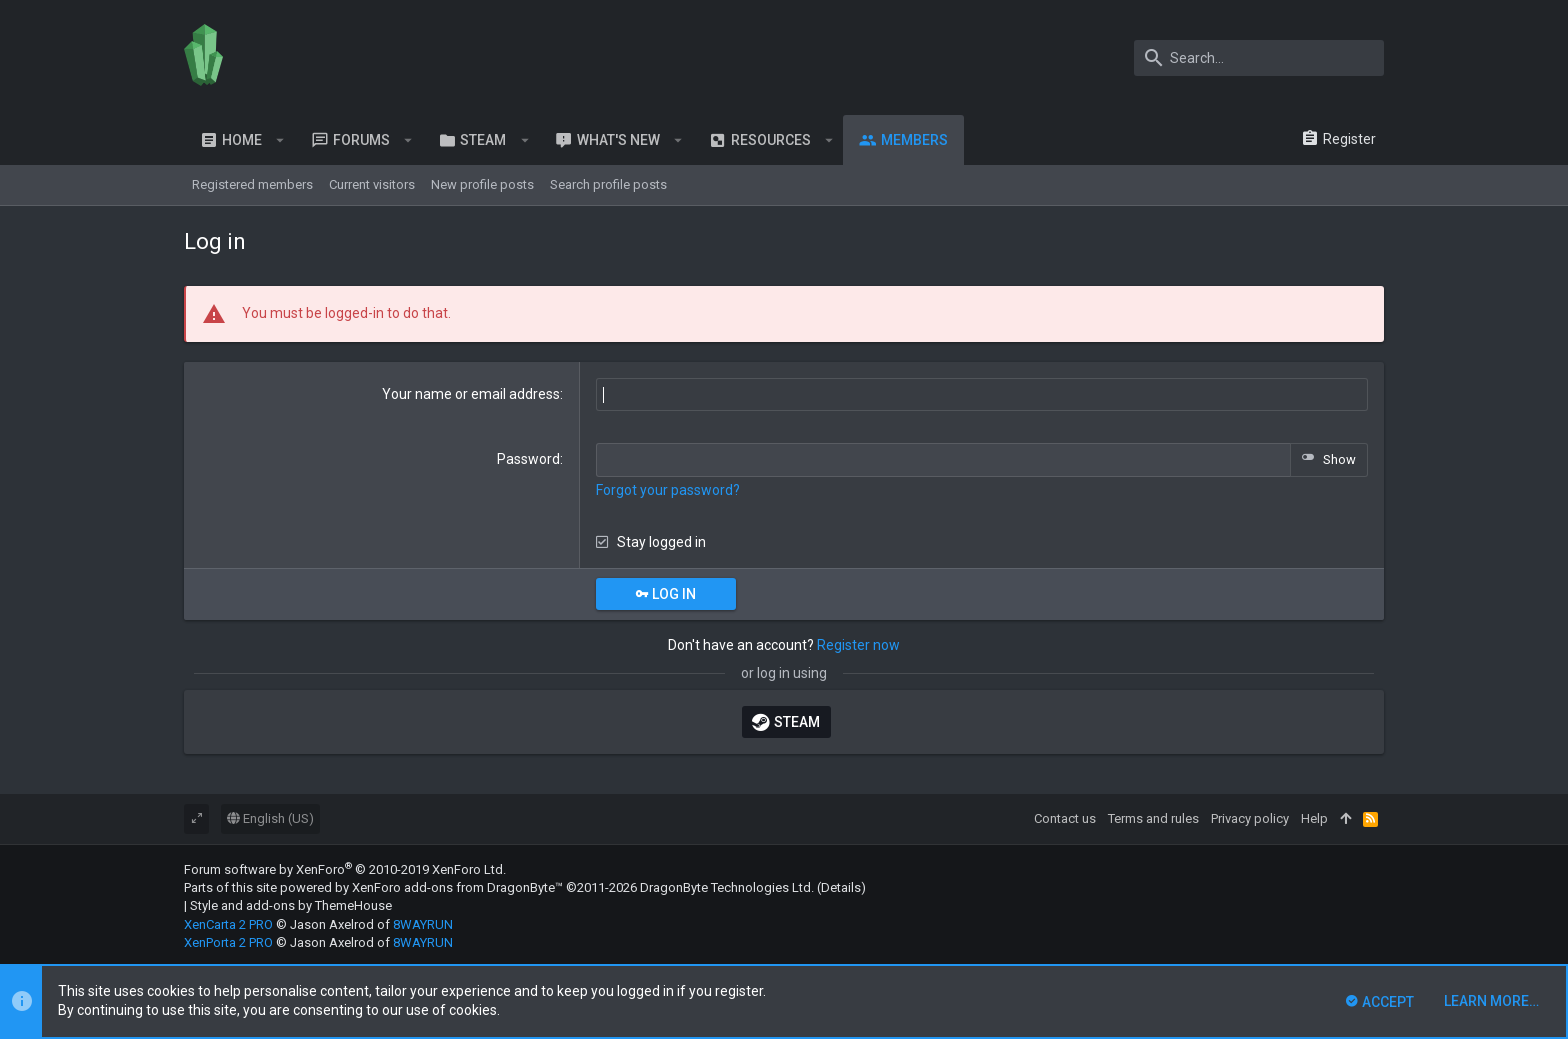  I want to click on Contact us, so click(1065, 818).